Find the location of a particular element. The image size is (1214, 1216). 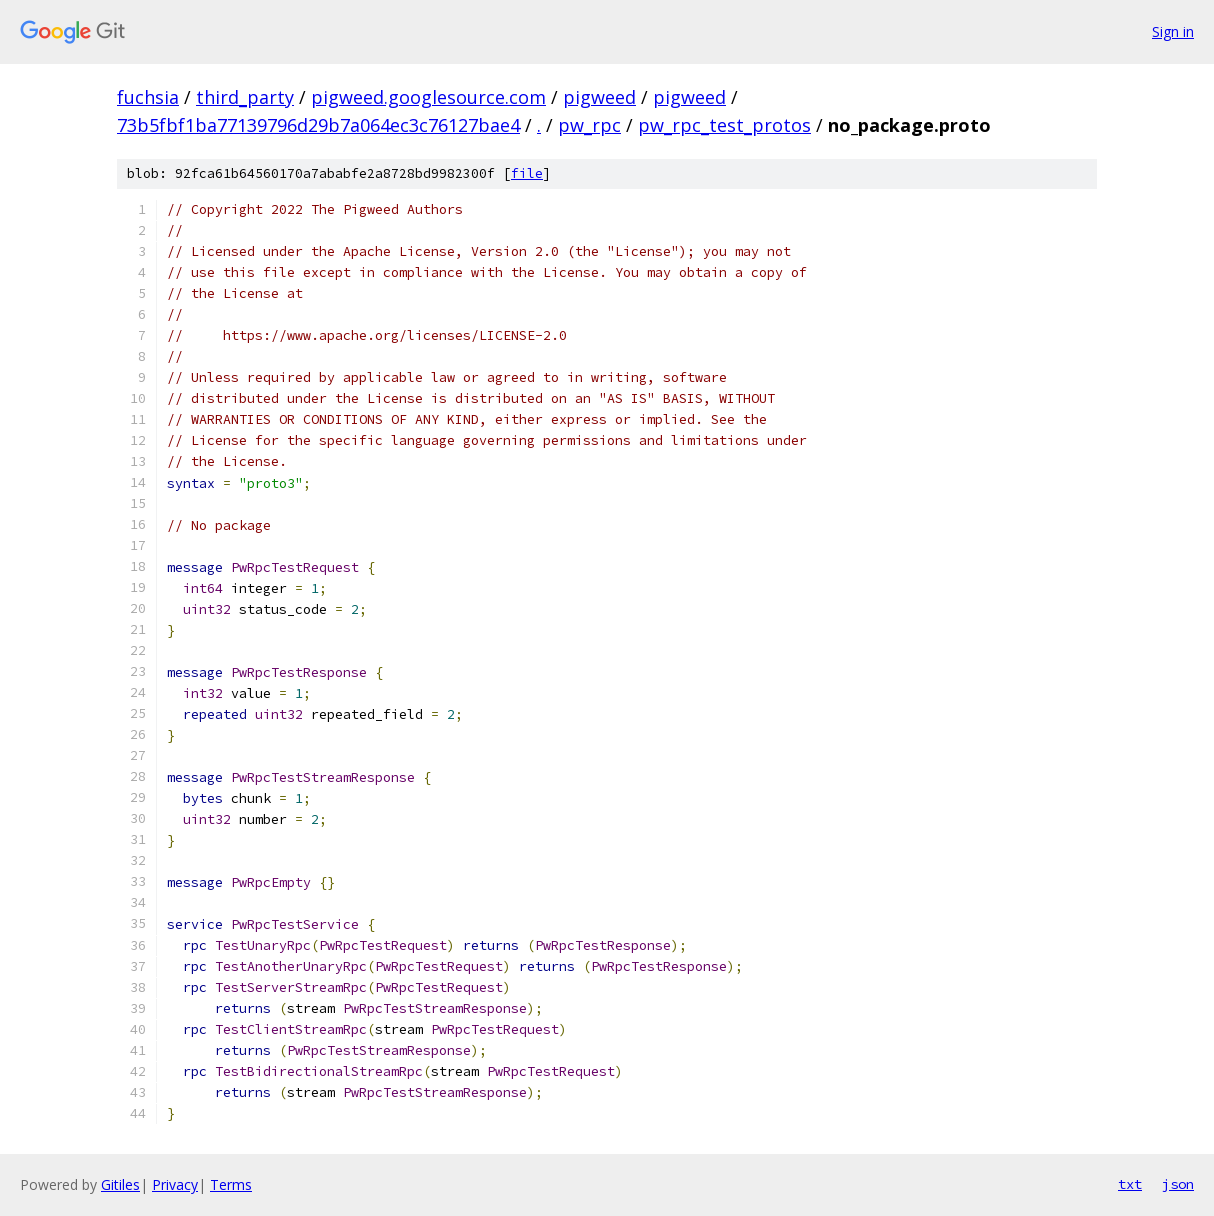

fuchsia is located at coordinates (148, 97).